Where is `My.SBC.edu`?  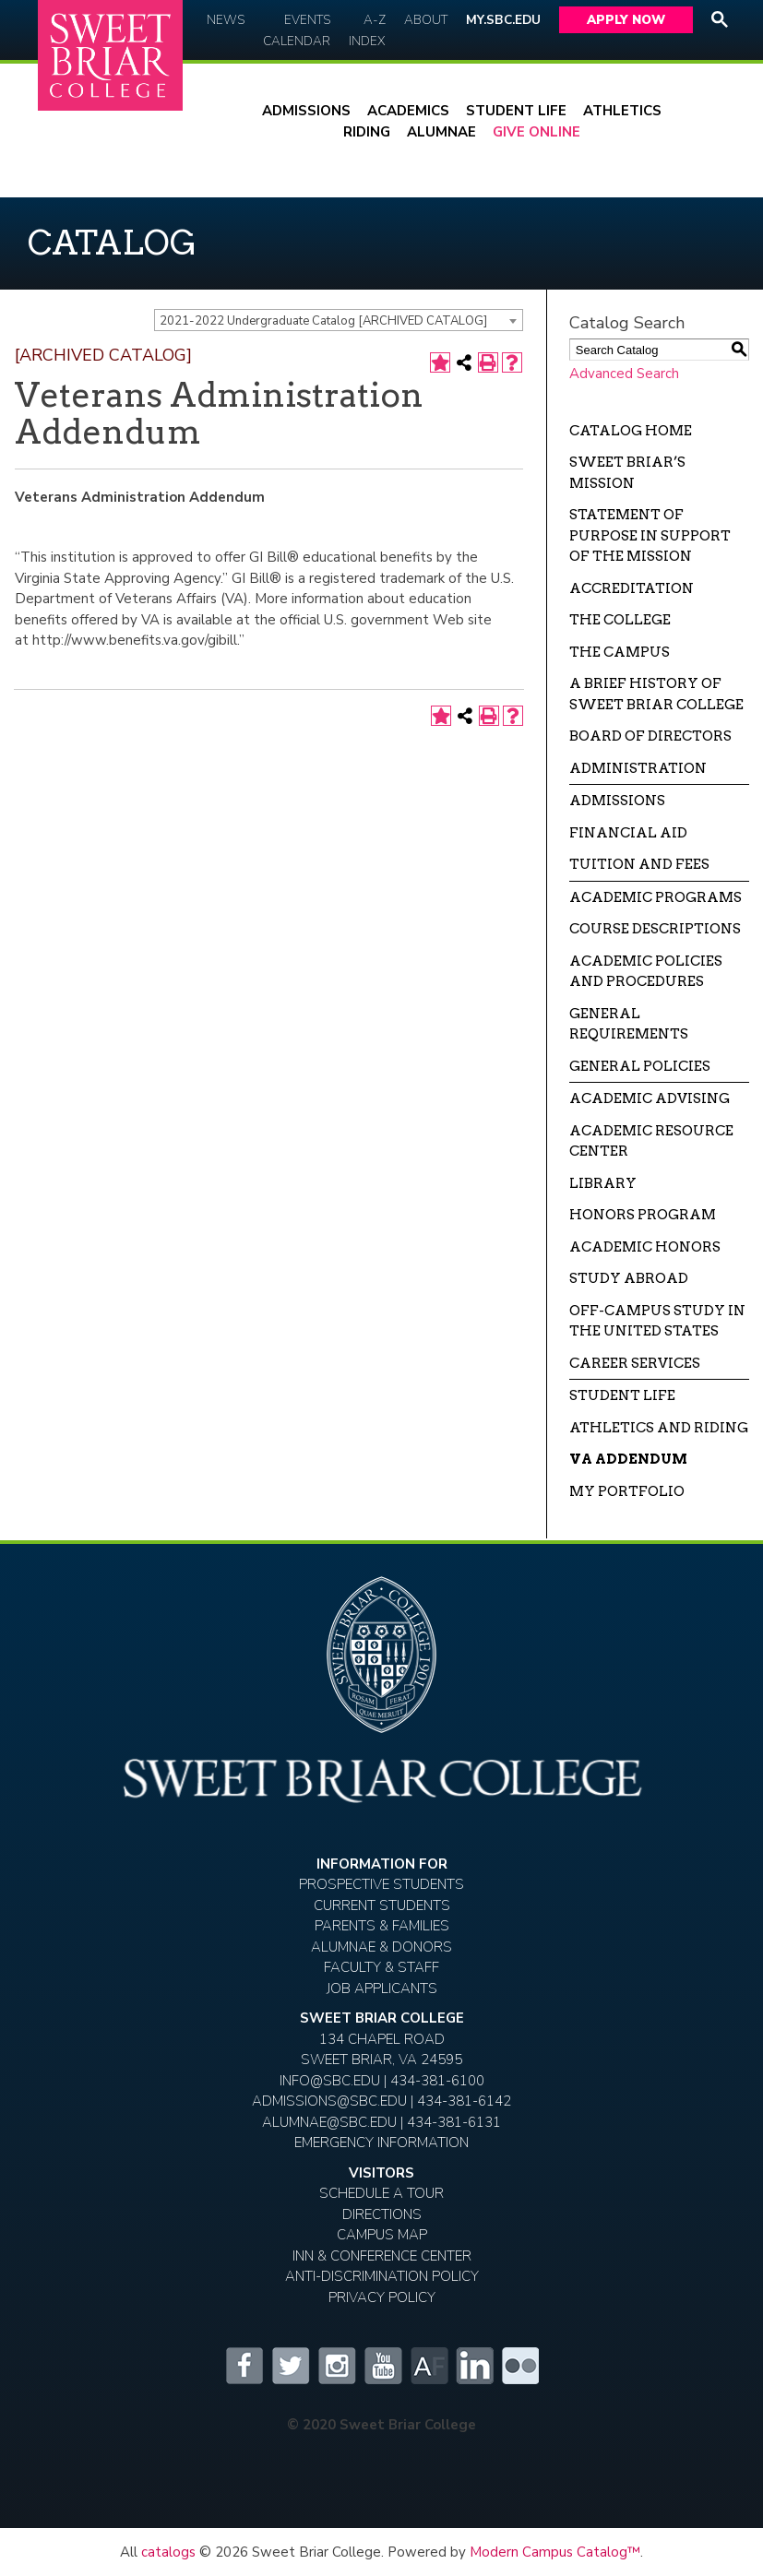 My.SBC.edu is located at coordinates (503, 20).